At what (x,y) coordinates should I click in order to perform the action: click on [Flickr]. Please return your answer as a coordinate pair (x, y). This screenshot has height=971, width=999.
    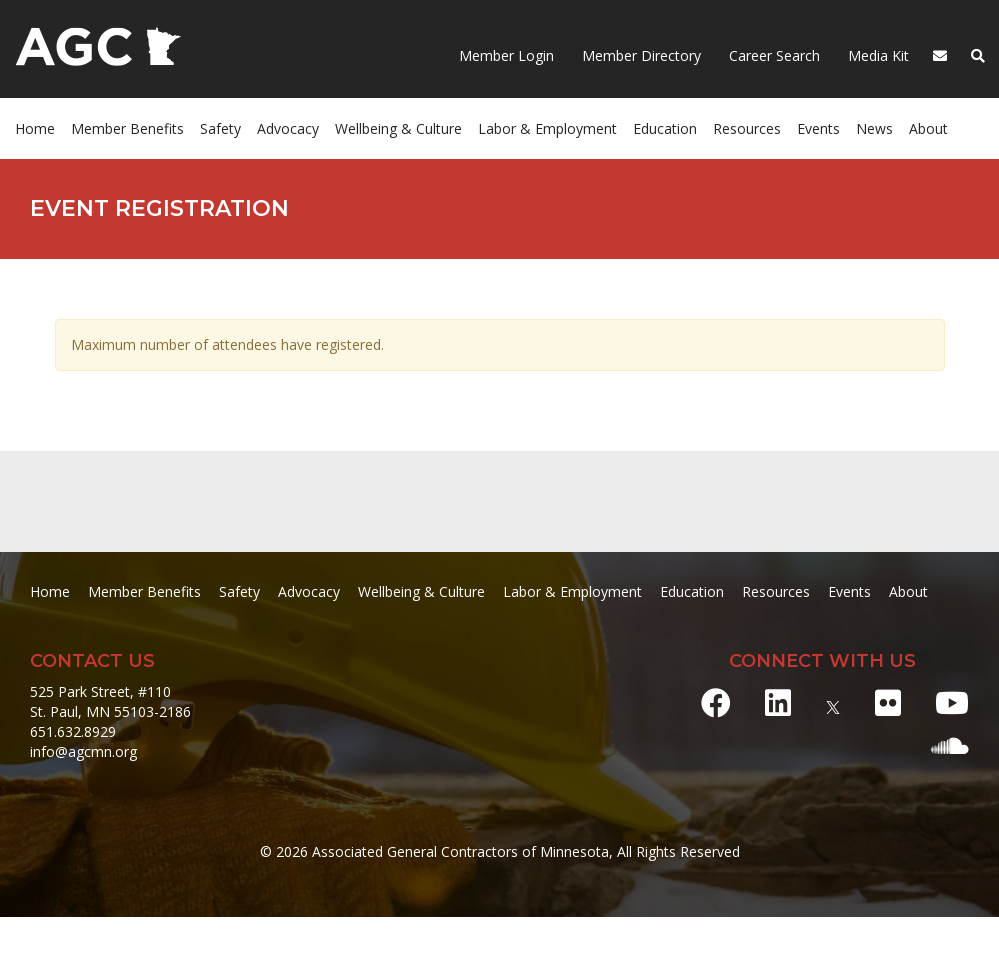
    Looking at the image, I should click on (888, 702).